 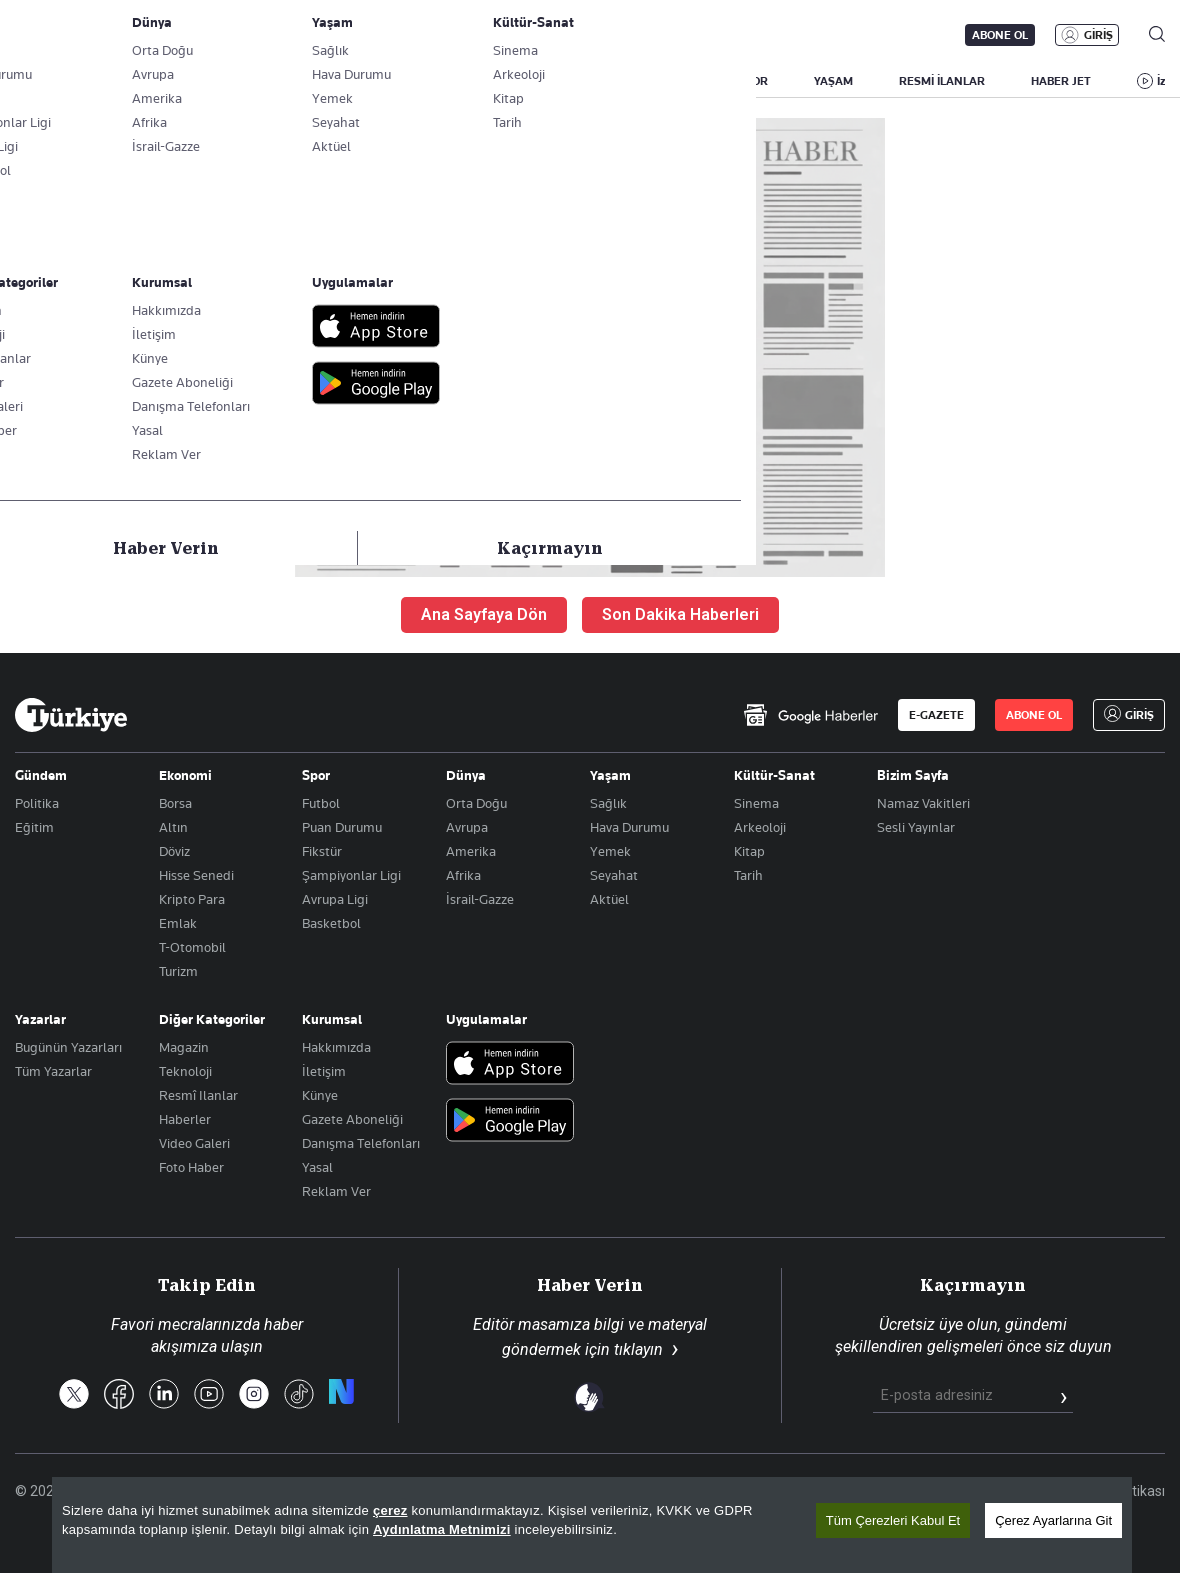 I want to click on Gündem, so click(x=41, y=775).